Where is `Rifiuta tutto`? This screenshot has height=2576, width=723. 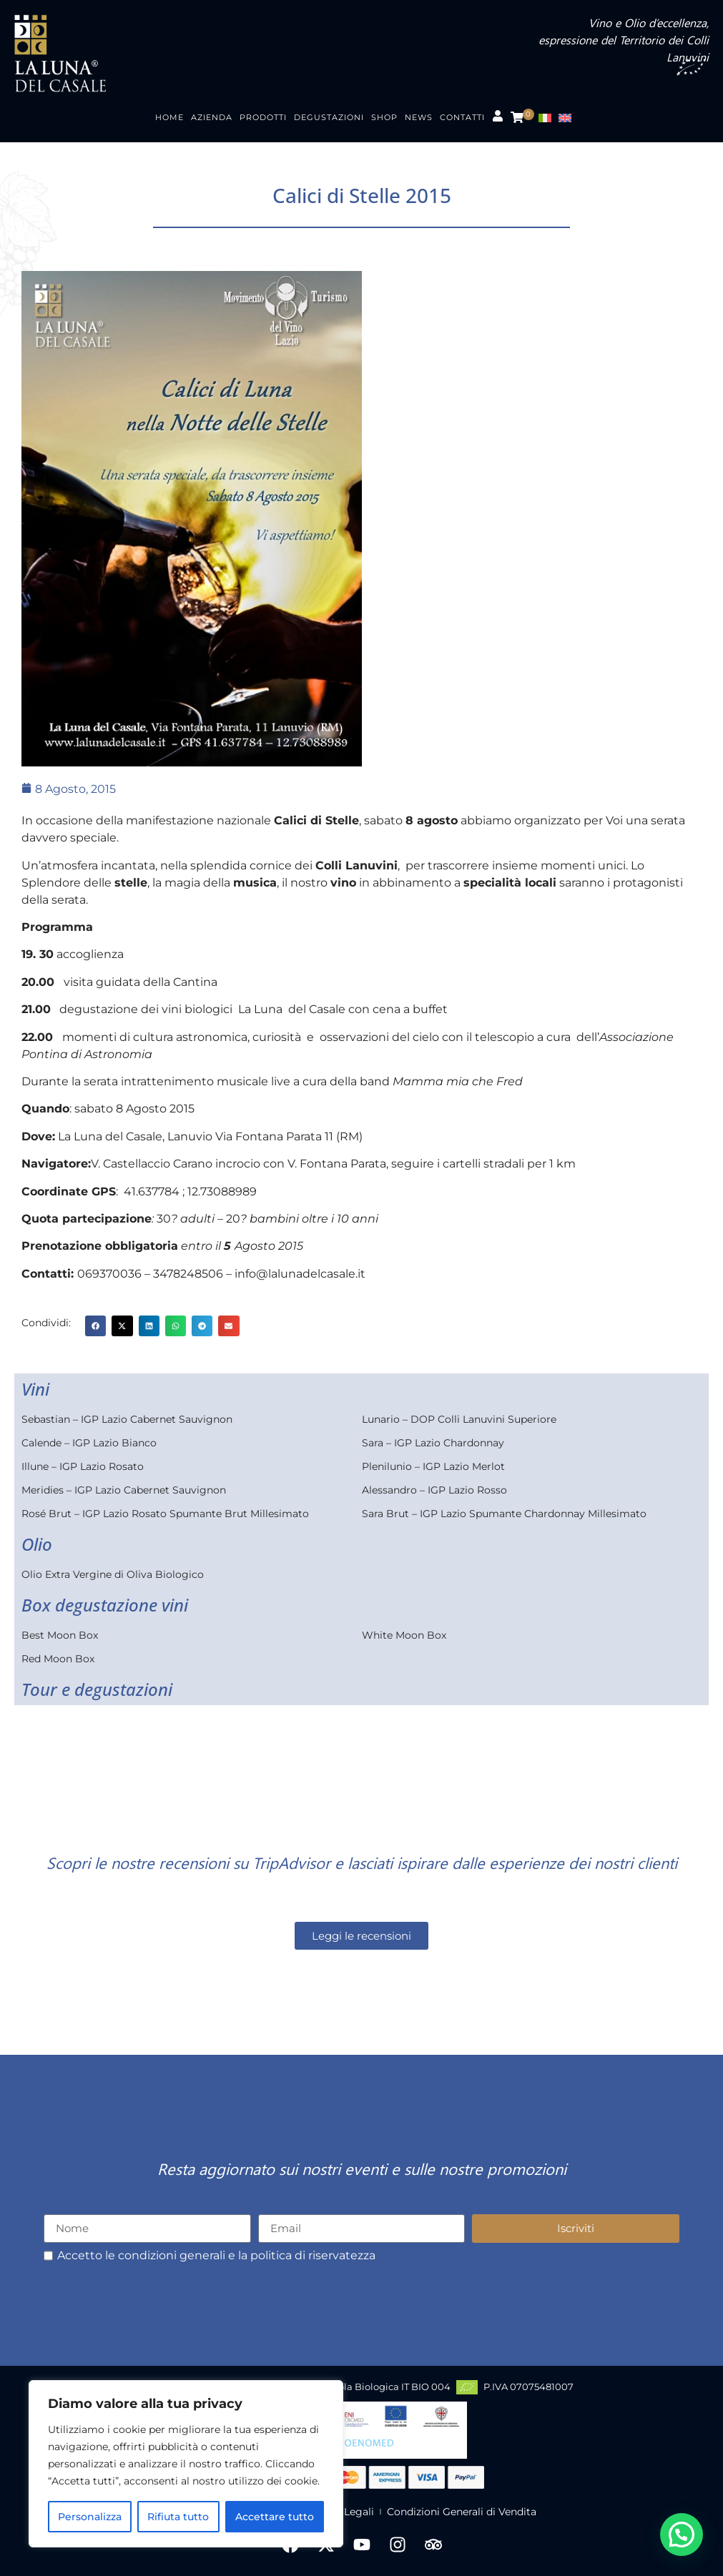
Rifiuta tutto is located at coordinates (178, 2516).